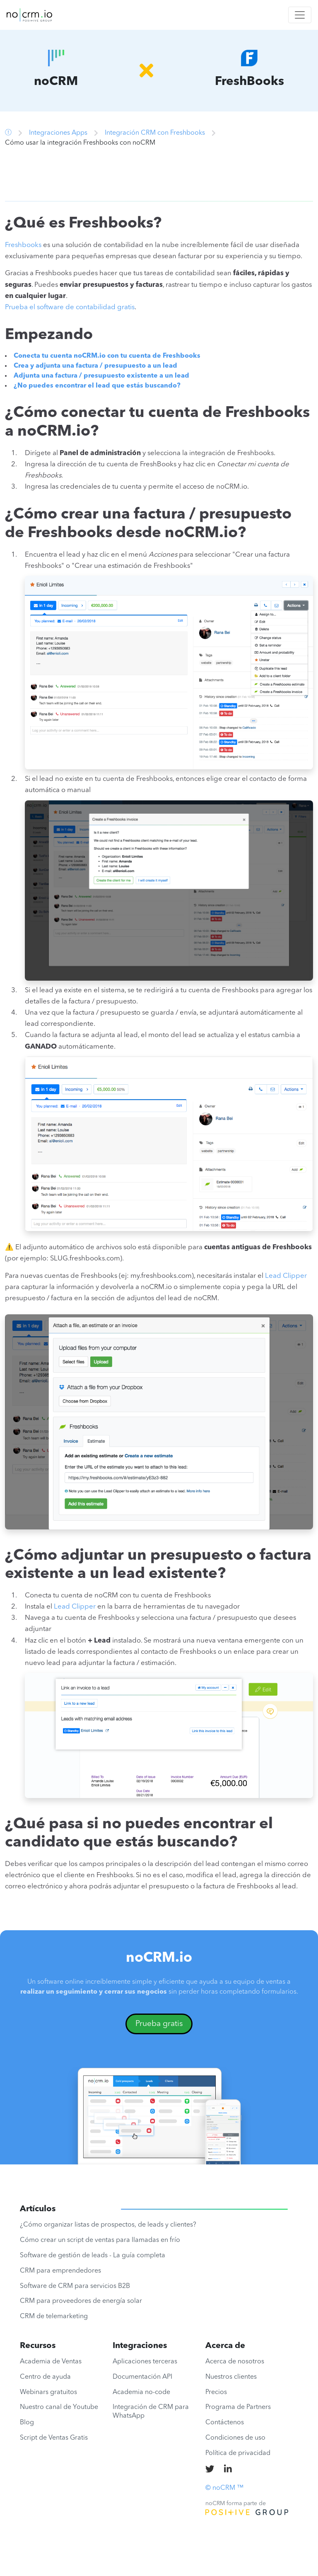 This screenshot has height=2576, width=318. I want to click on Contáctenos, so click(224, 2422).